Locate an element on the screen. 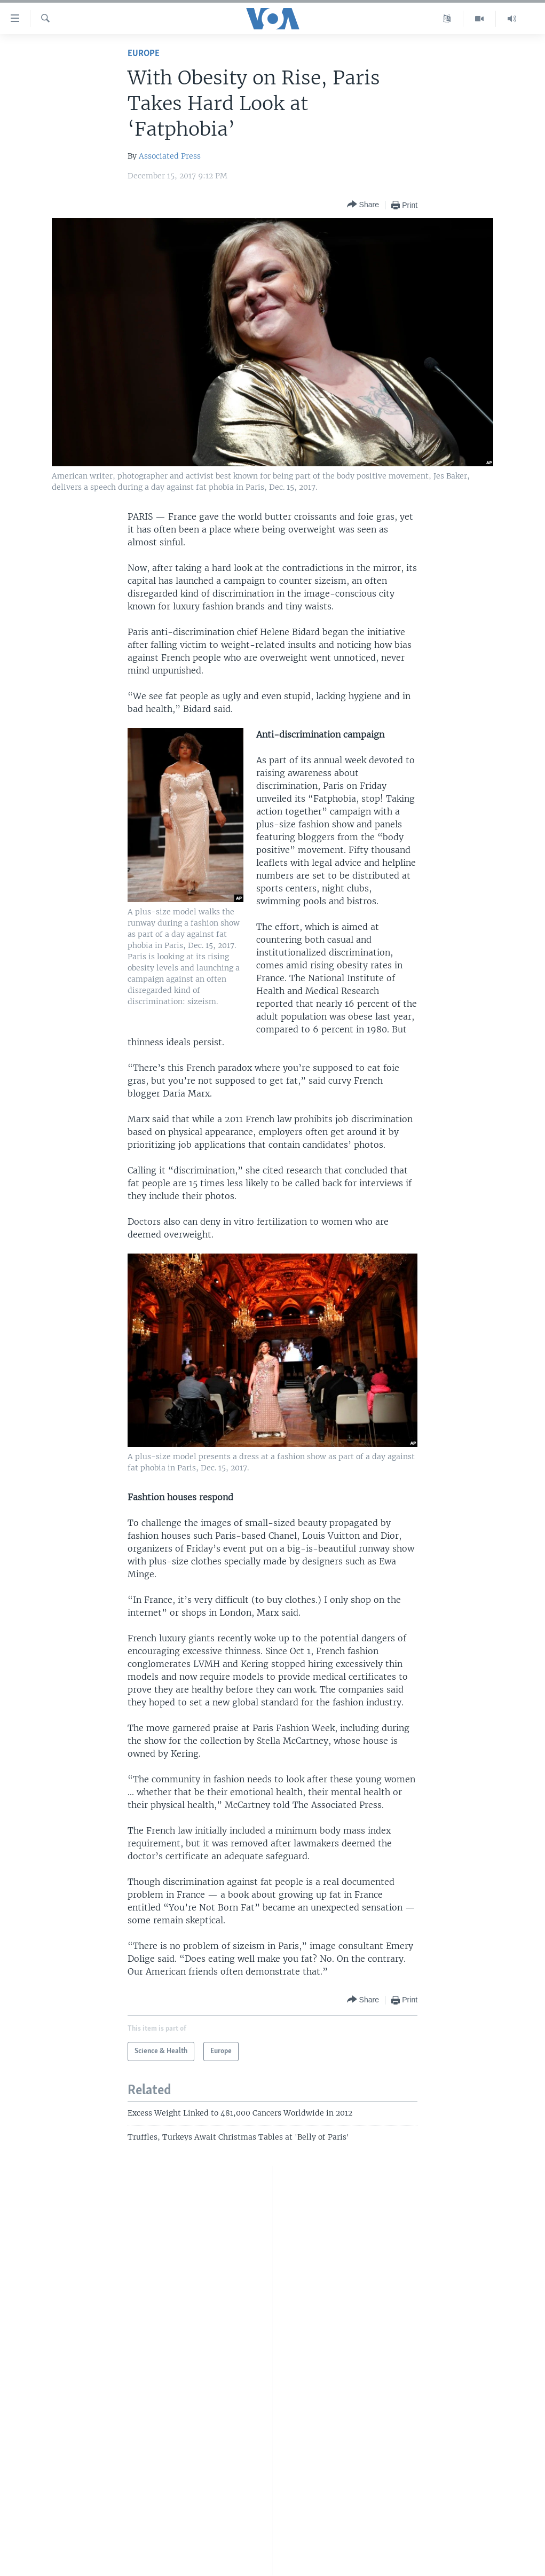  [Button] is located at coordinates (363, 205).